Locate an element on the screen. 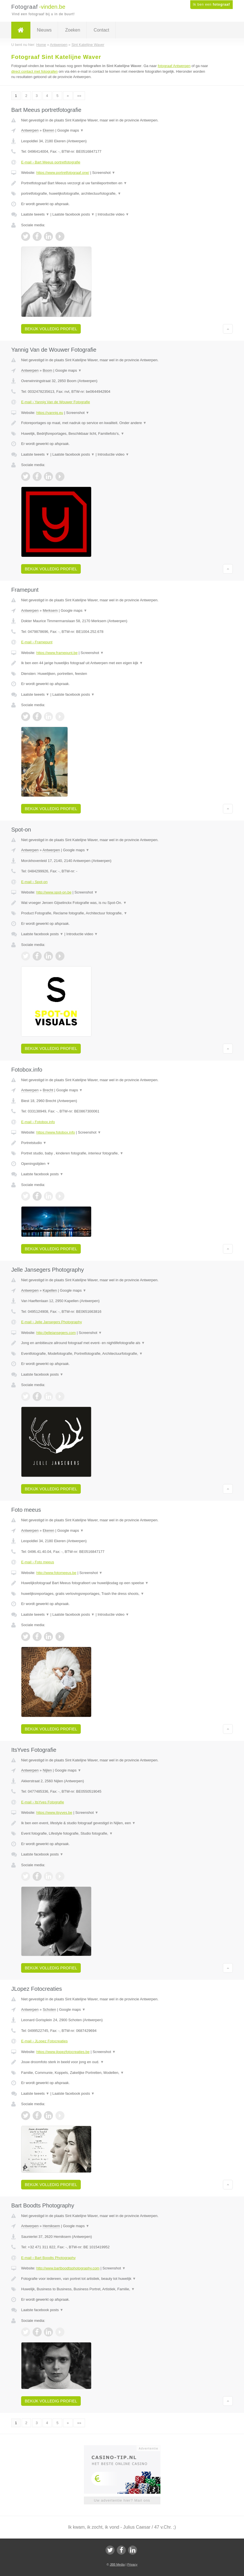 The height and width of the screenshot is (2576, 244). http://www.bartboodtsphotography.com is located at coordinates (68, 2268).